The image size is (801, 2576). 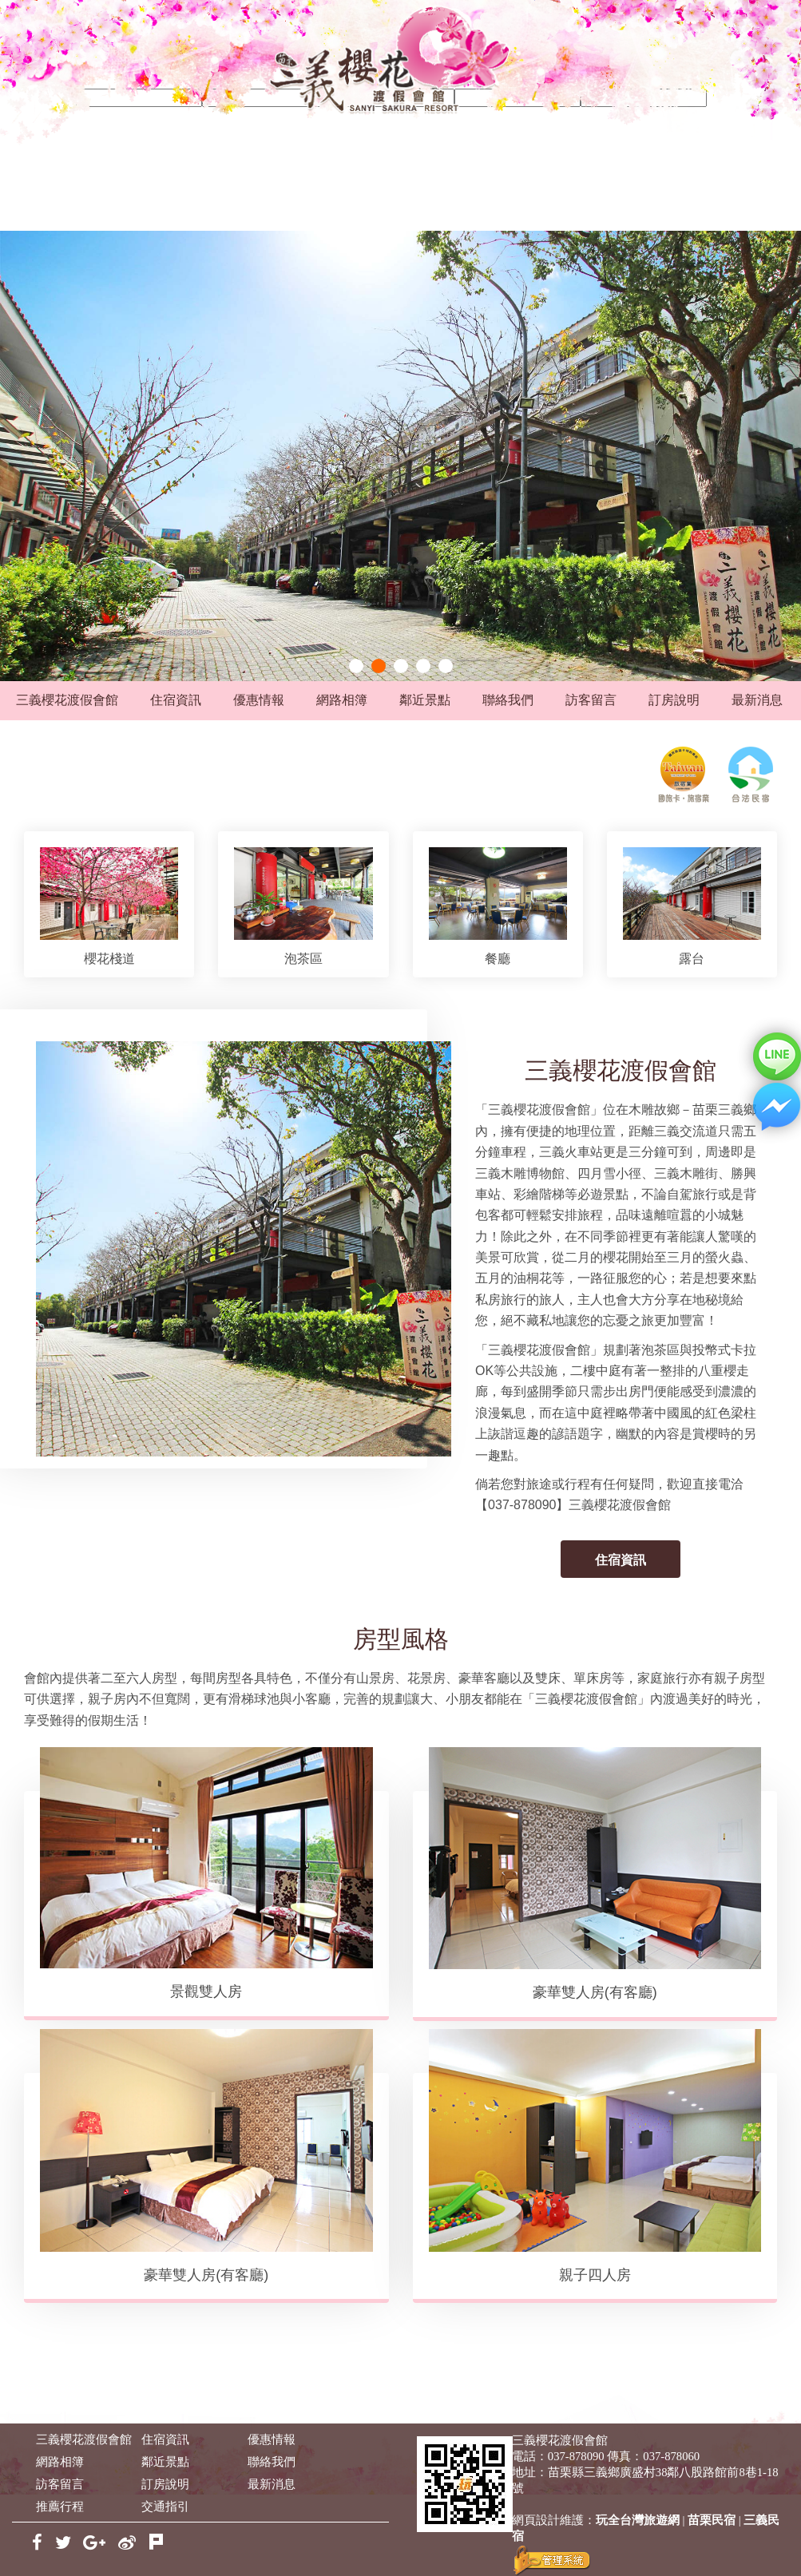 What do you see at coordinates (424, 700) in the screenshot?
I see `鄰近景點` at bounding box center [424, 700].